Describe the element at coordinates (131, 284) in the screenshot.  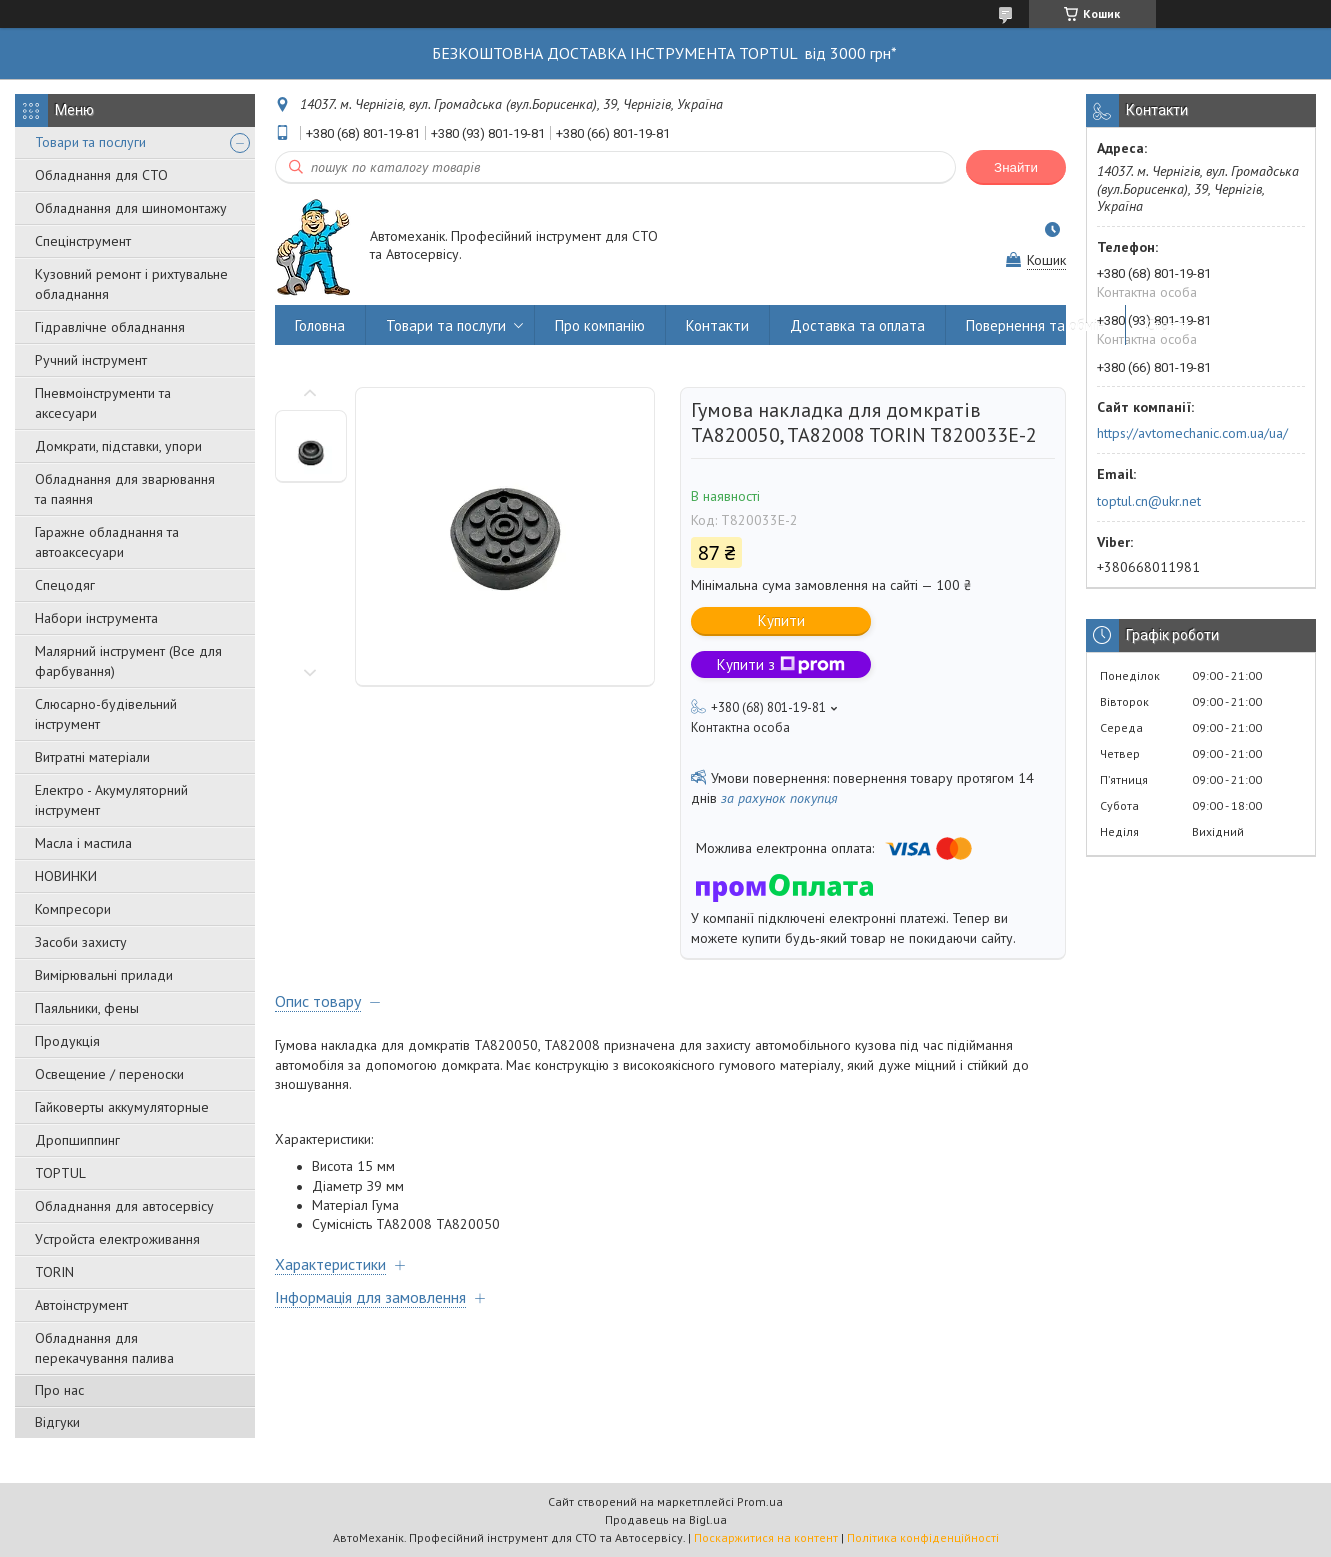
I see `Кузовний ремонт і рихтувальне обладнання` at that location.